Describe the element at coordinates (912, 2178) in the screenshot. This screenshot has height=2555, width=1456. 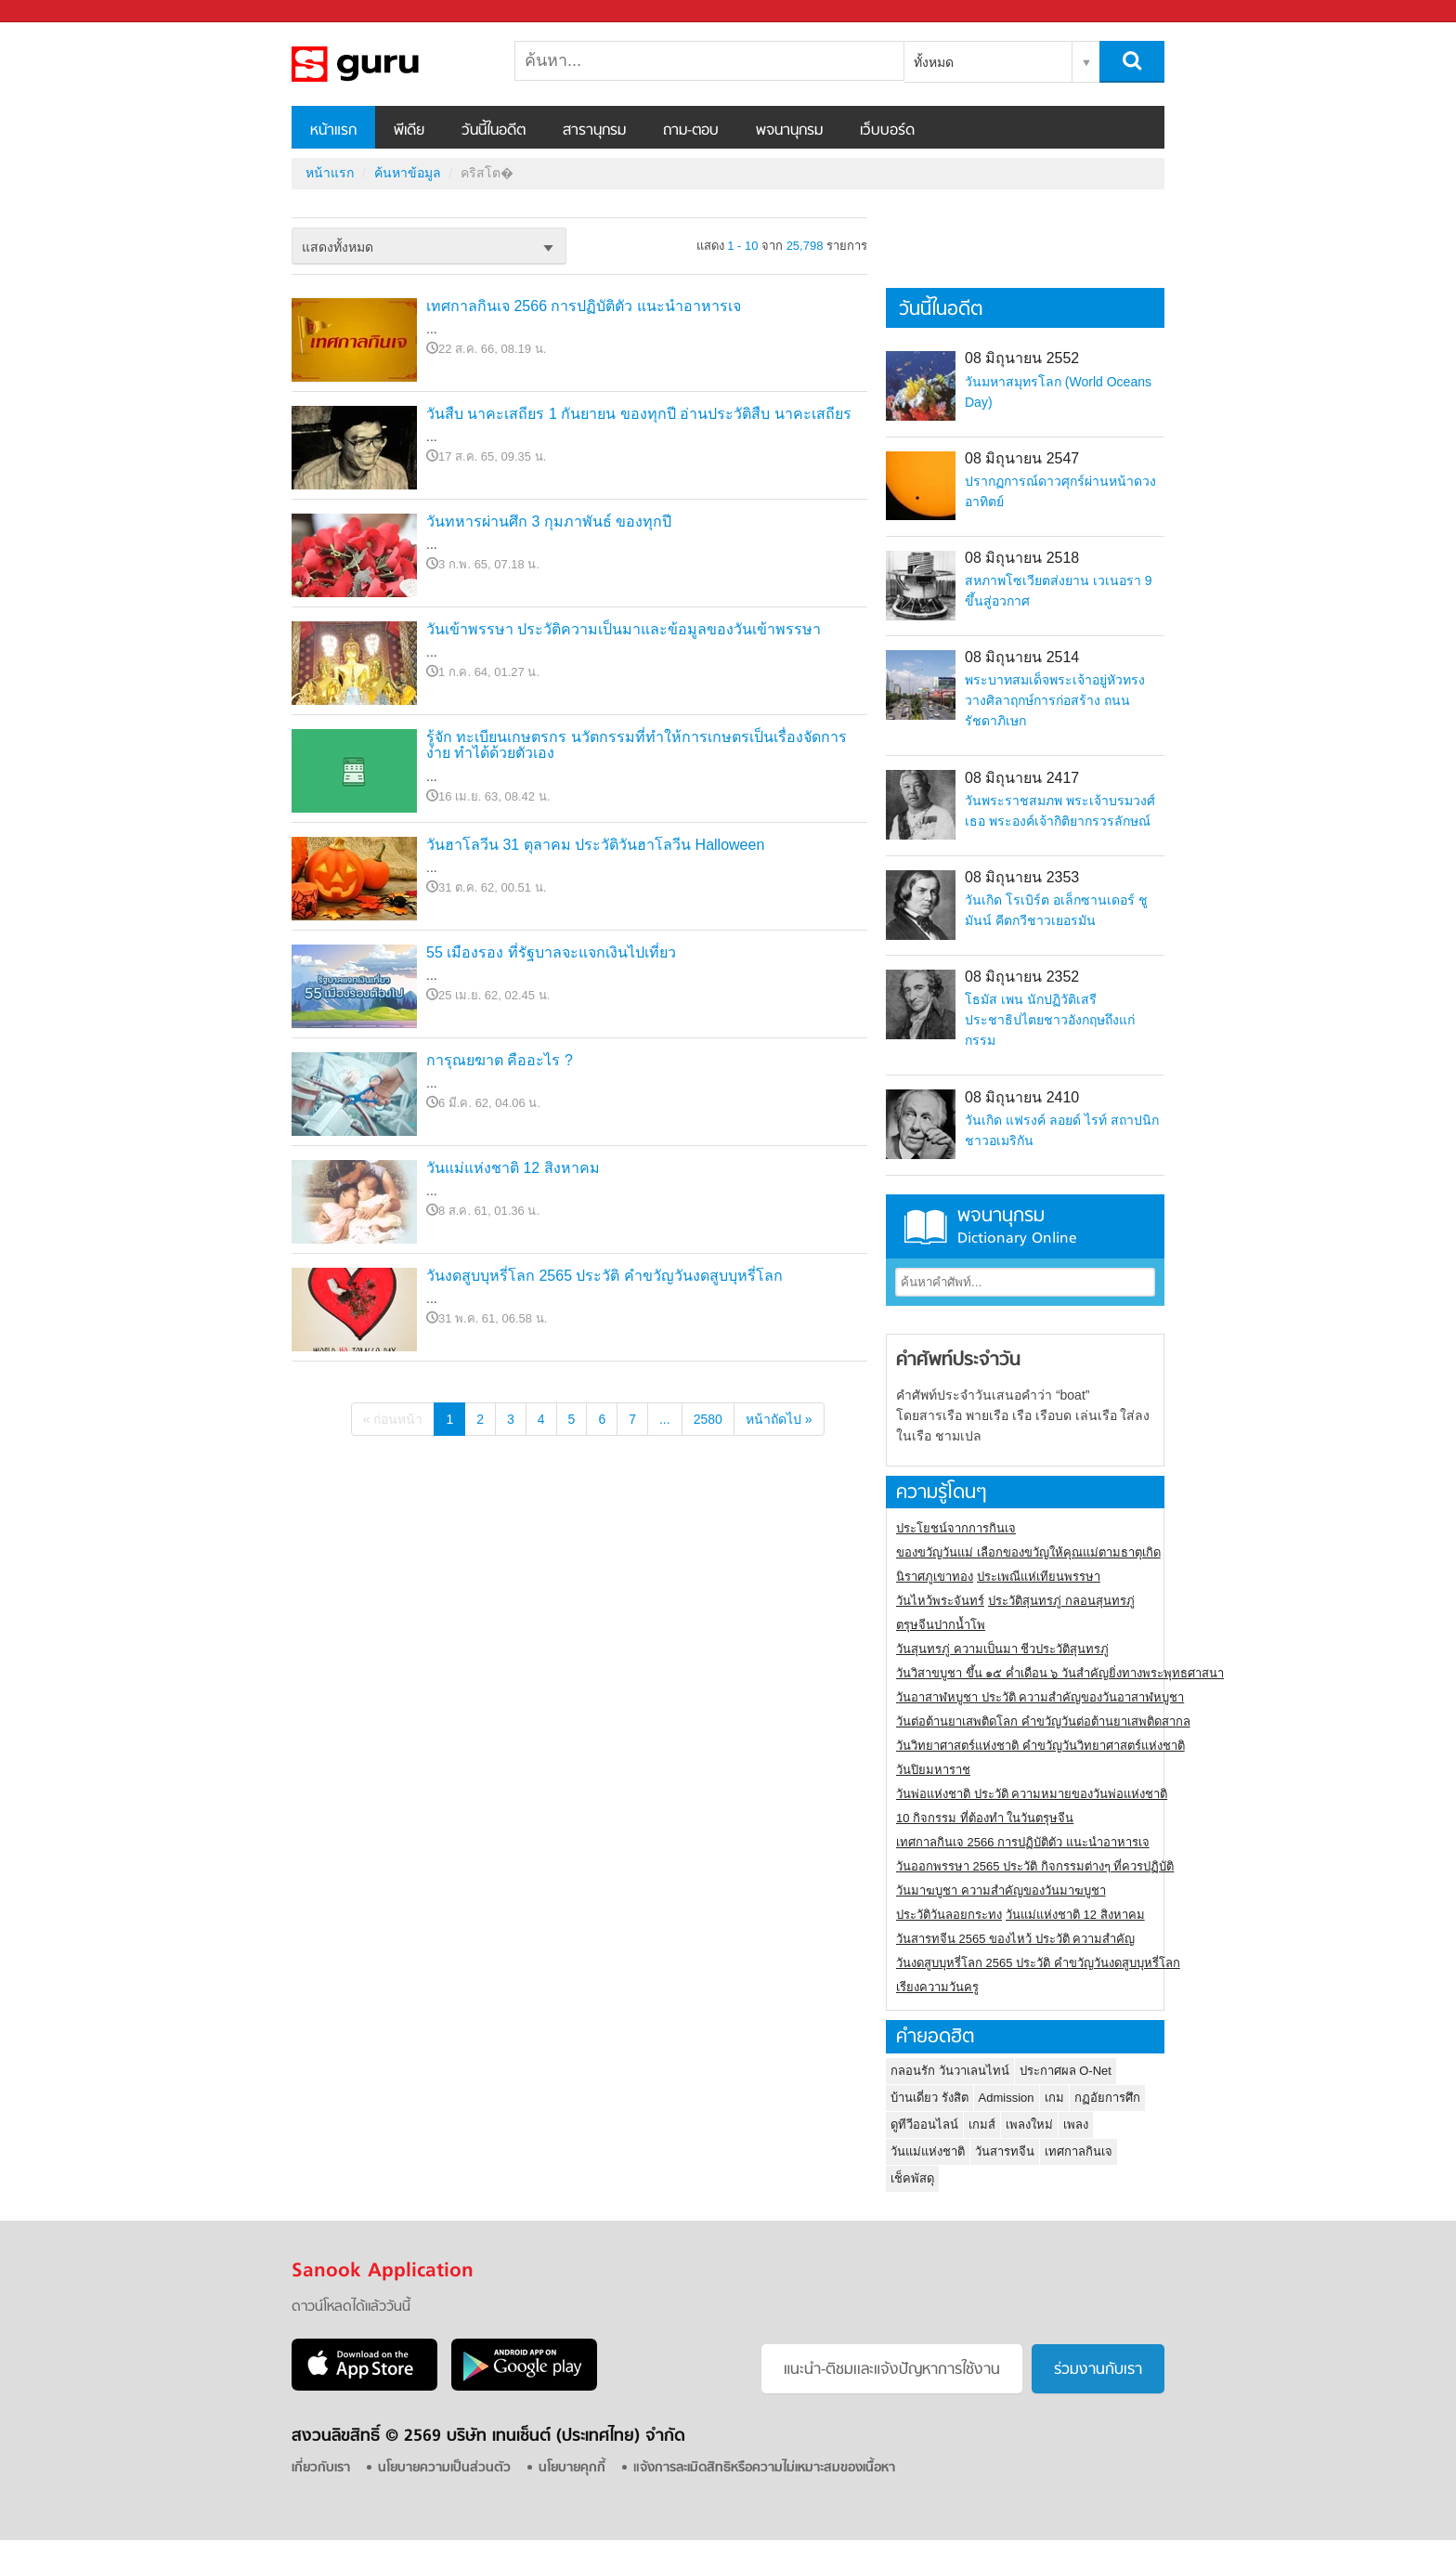
I see `เช็คพัสดุ` at that location.